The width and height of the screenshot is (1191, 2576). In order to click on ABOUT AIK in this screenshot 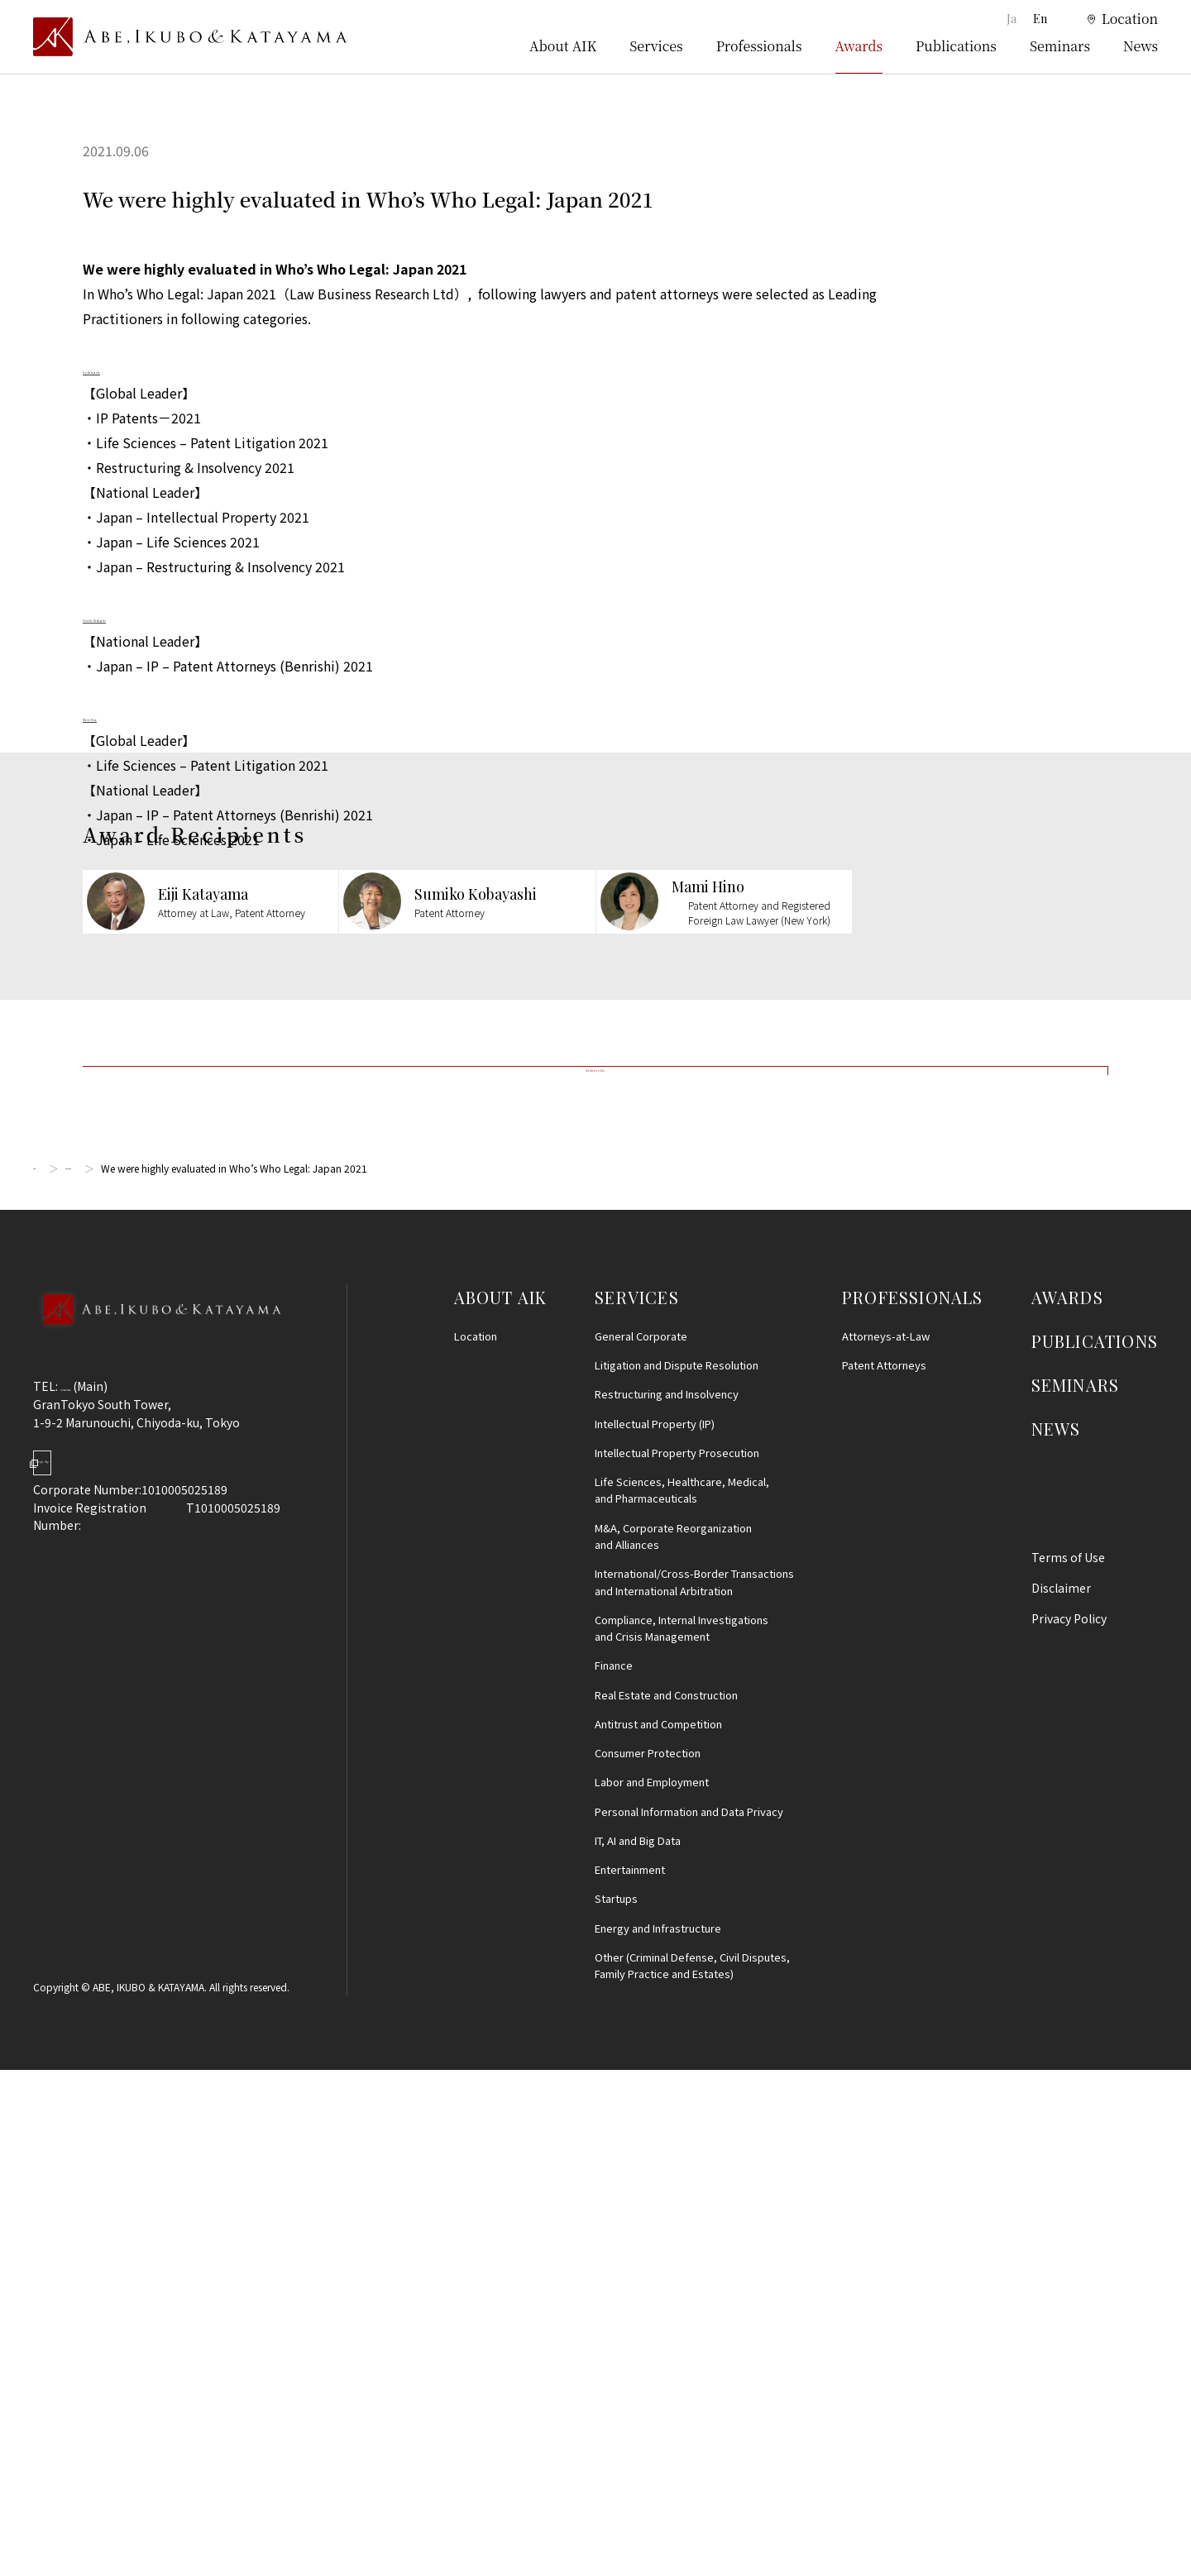, I will do `click(501, 1803)`.